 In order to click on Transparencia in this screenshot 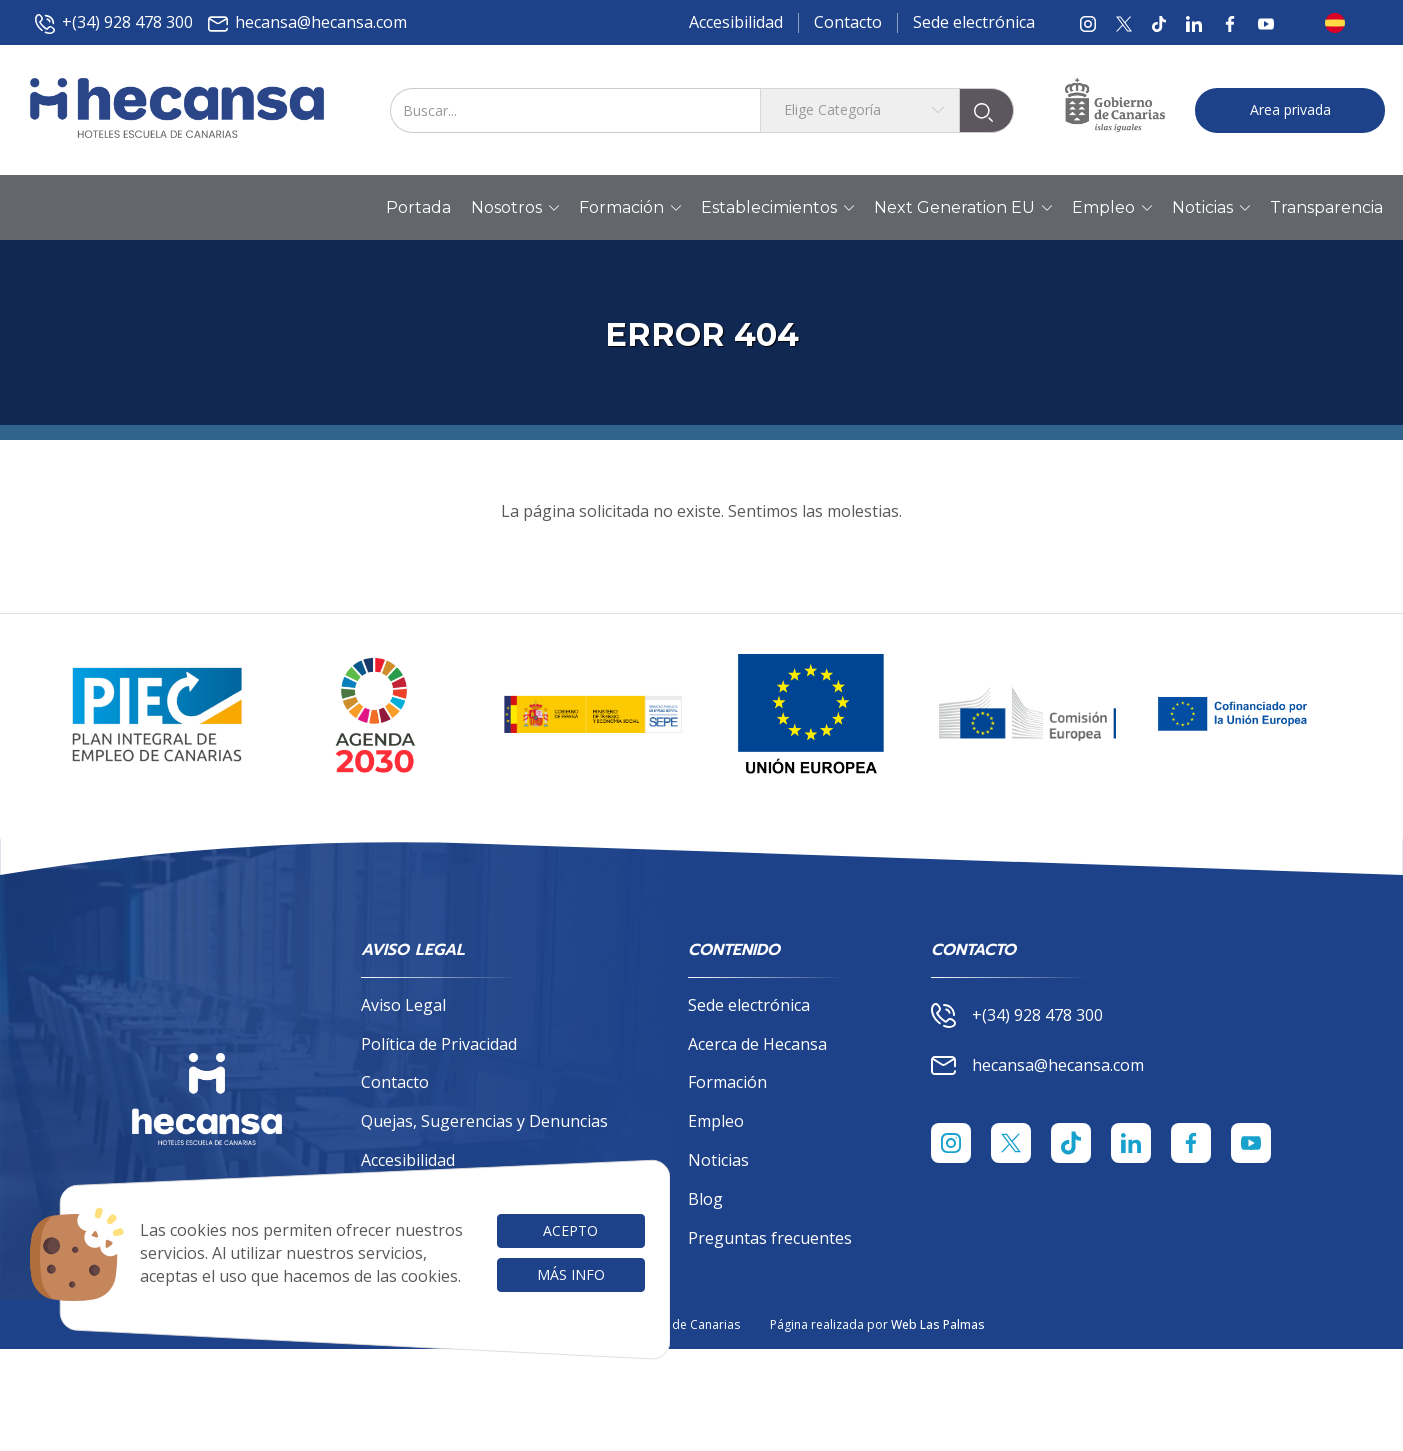, I will do `click(1326, 207)`.